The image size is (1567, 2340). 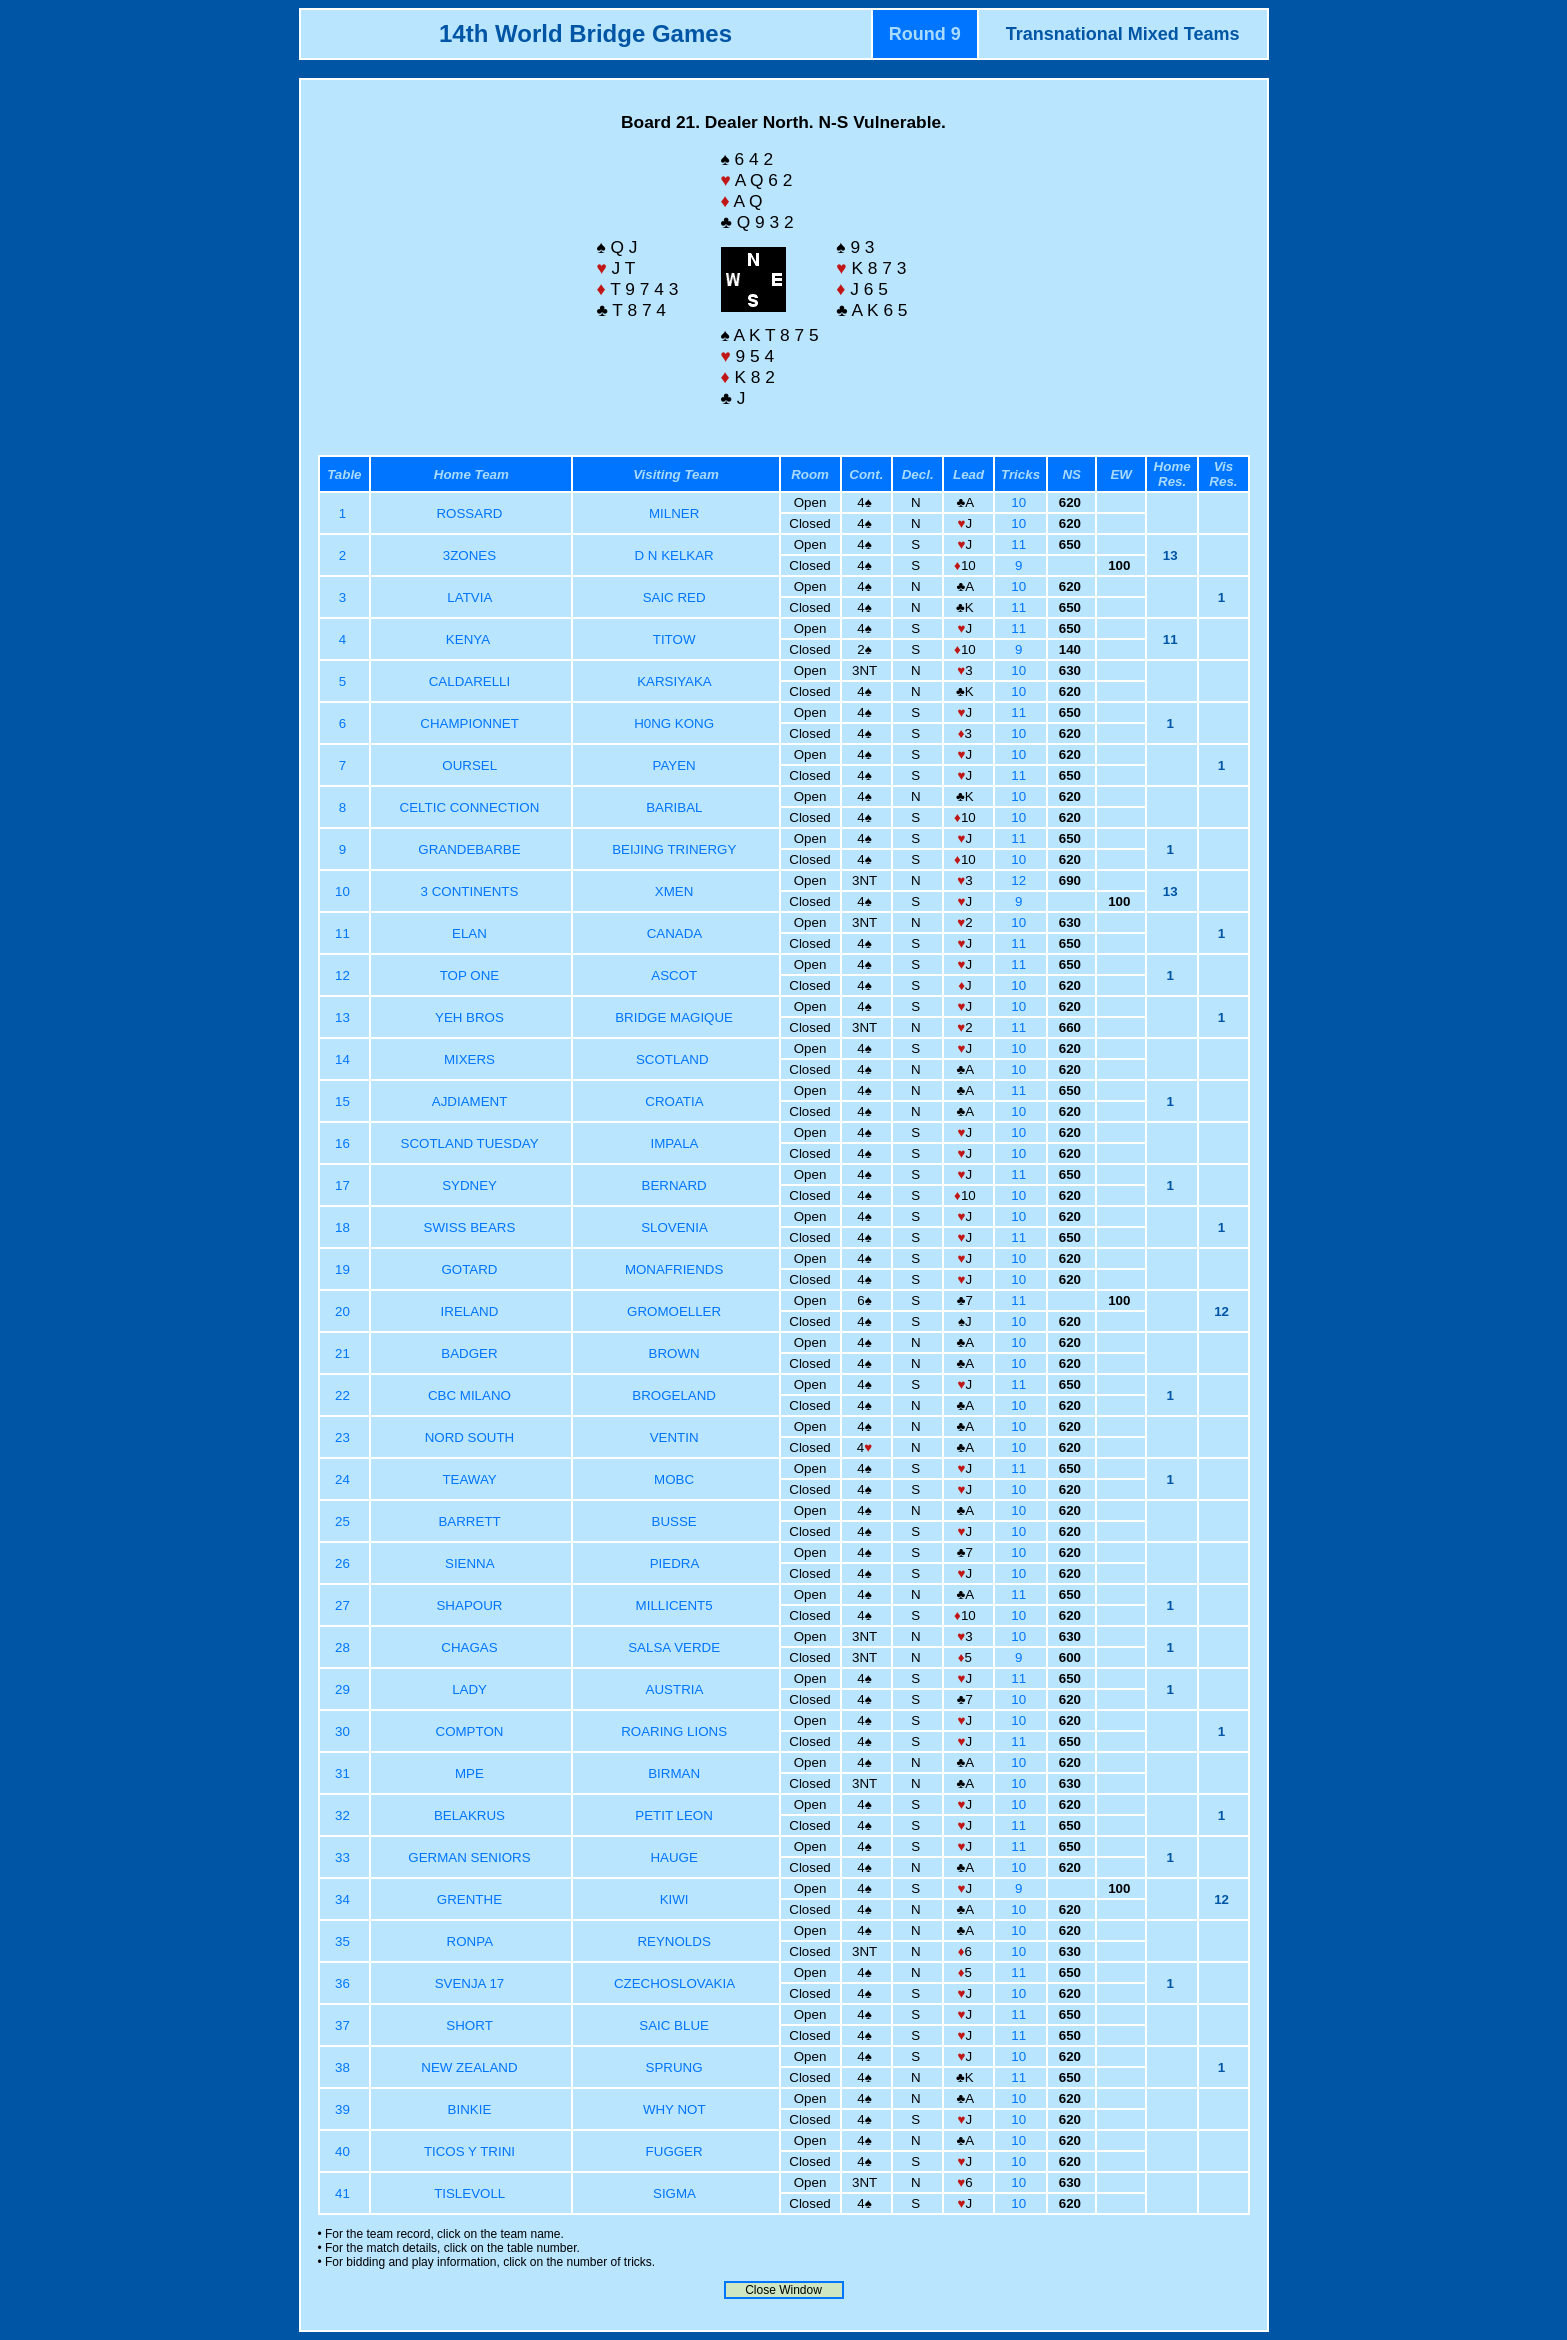 What do you see at coordinates (469, 1101) in the screenshot?
I see `AJDIAMENT` at bounding box center [469, 1101].